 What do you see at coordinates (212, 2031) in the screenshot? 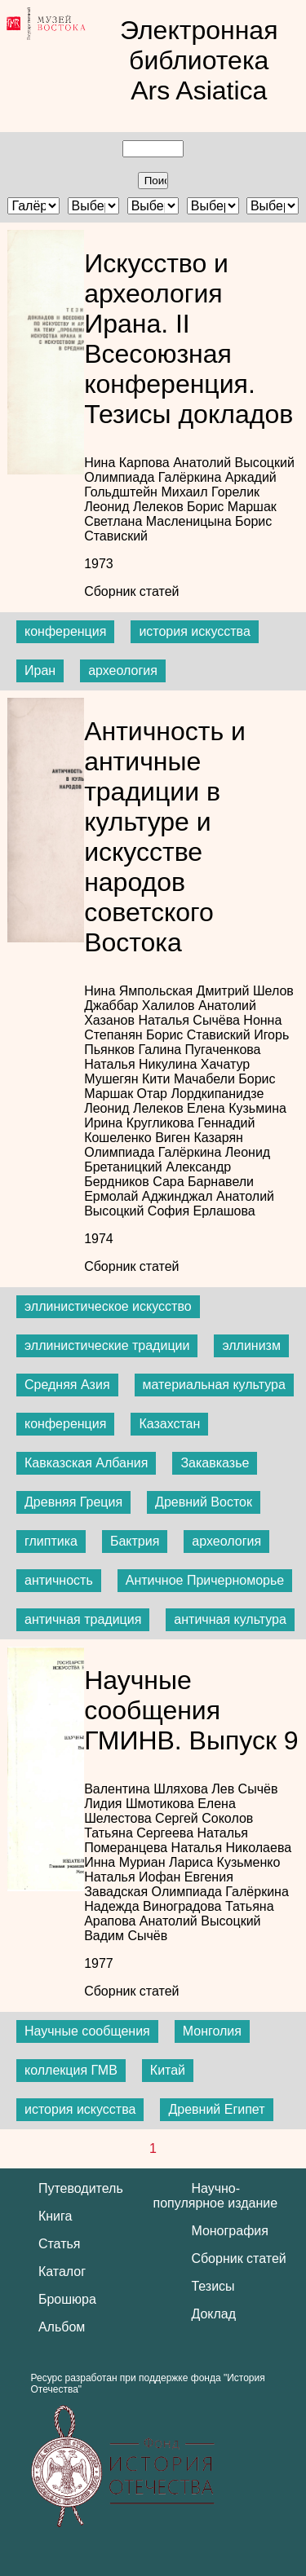
I see `Монголия` at bounding box center [212, 2031].